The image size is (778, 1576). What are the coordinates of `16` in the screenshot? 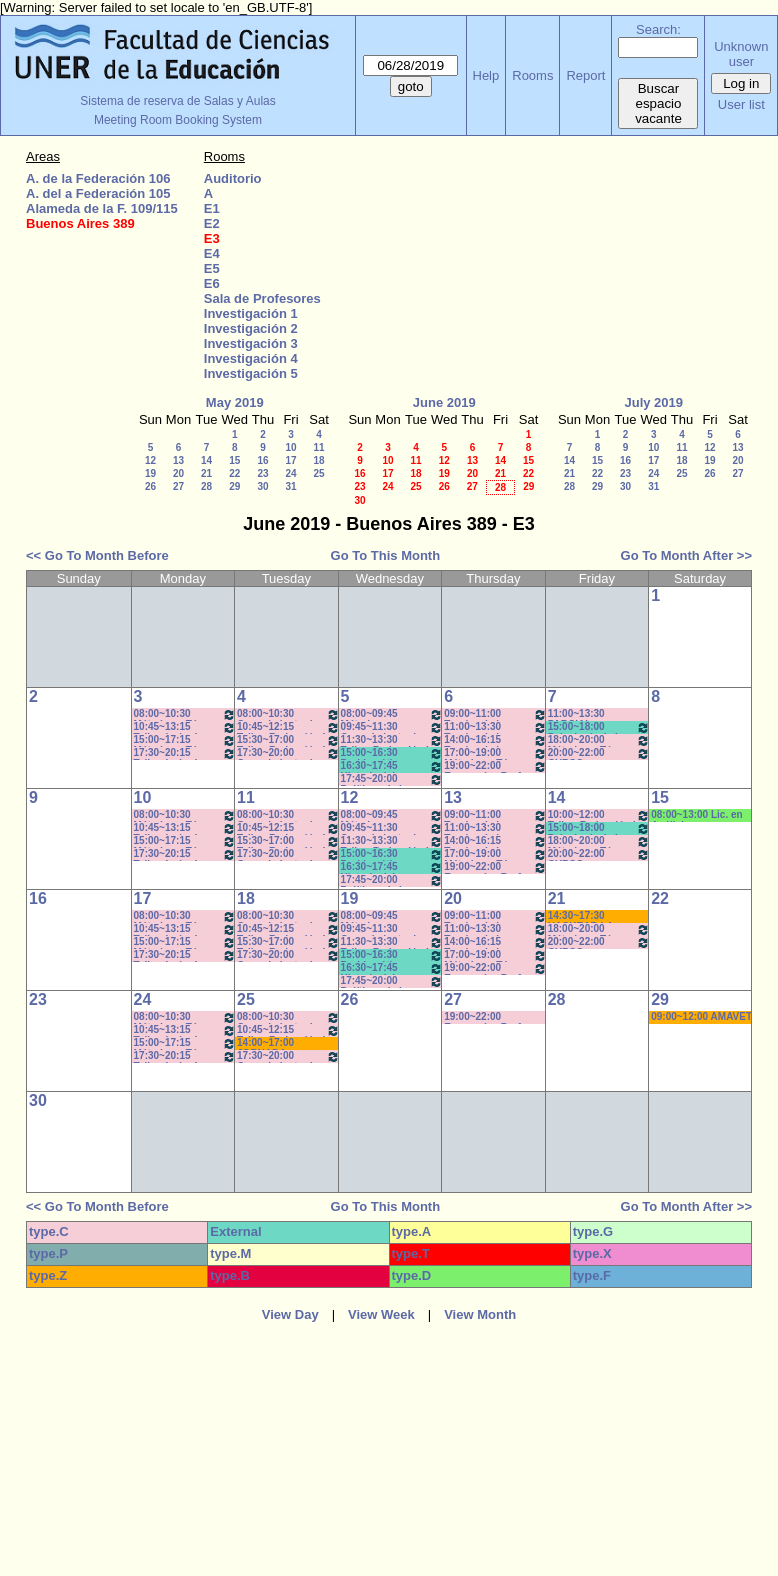 It's located at (262, 460).